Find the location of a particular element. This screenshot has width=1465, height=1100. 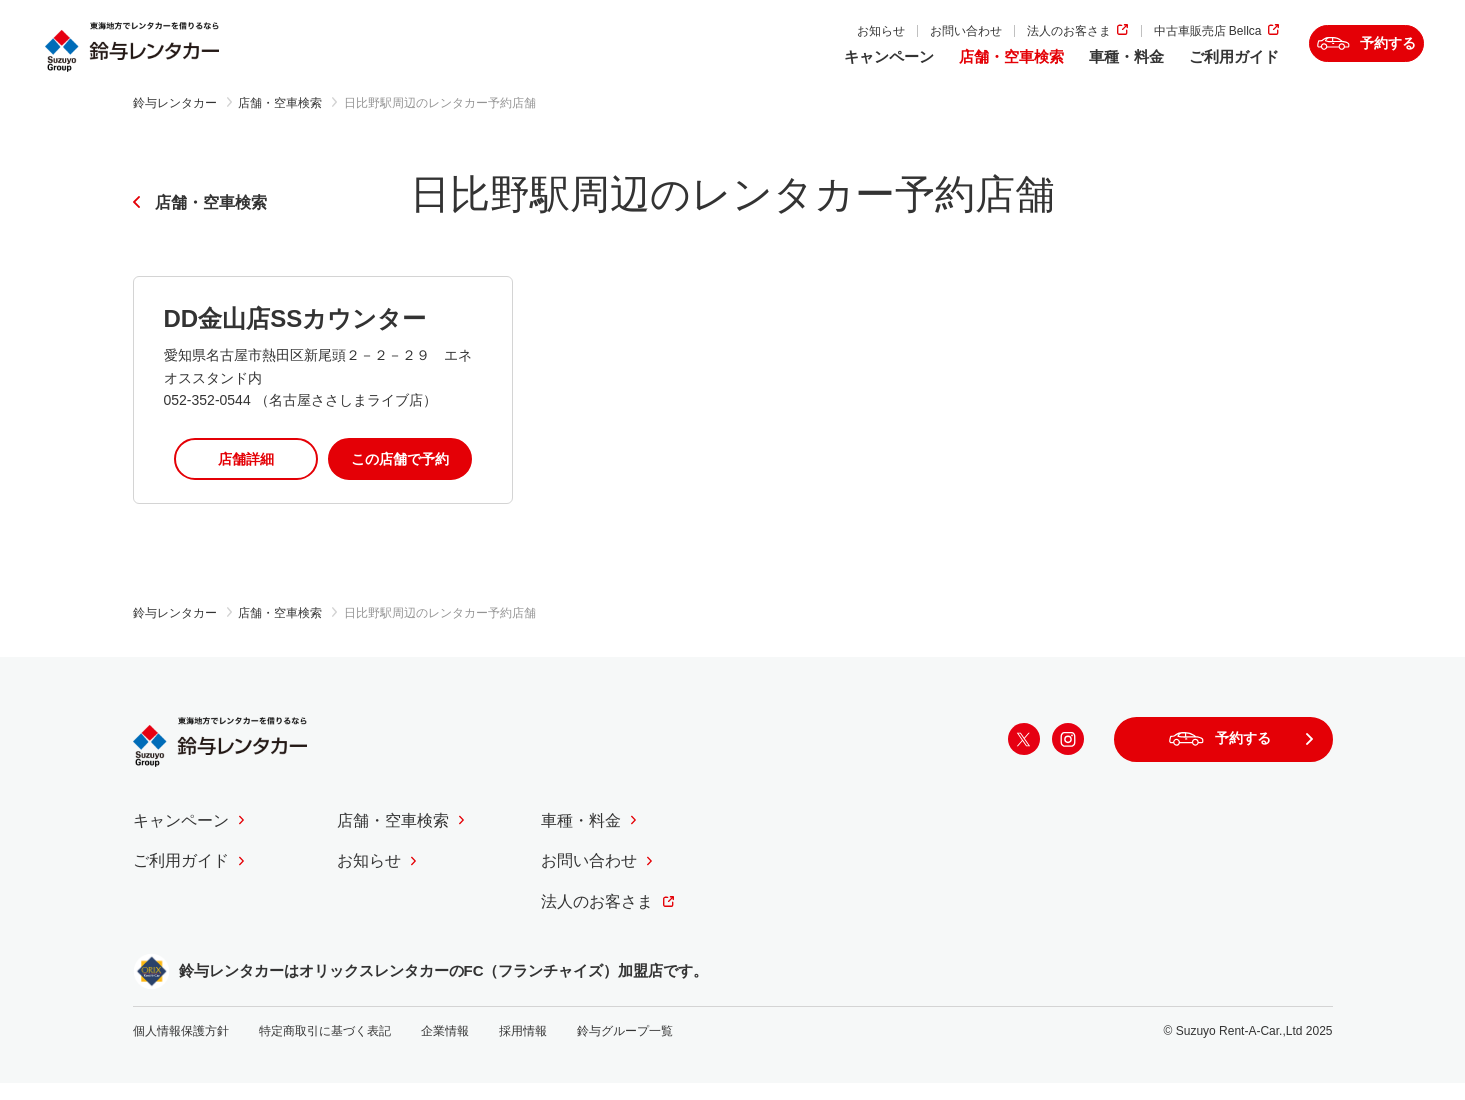

中古車販売店 Bellca is located at coordinates (1148, 41).